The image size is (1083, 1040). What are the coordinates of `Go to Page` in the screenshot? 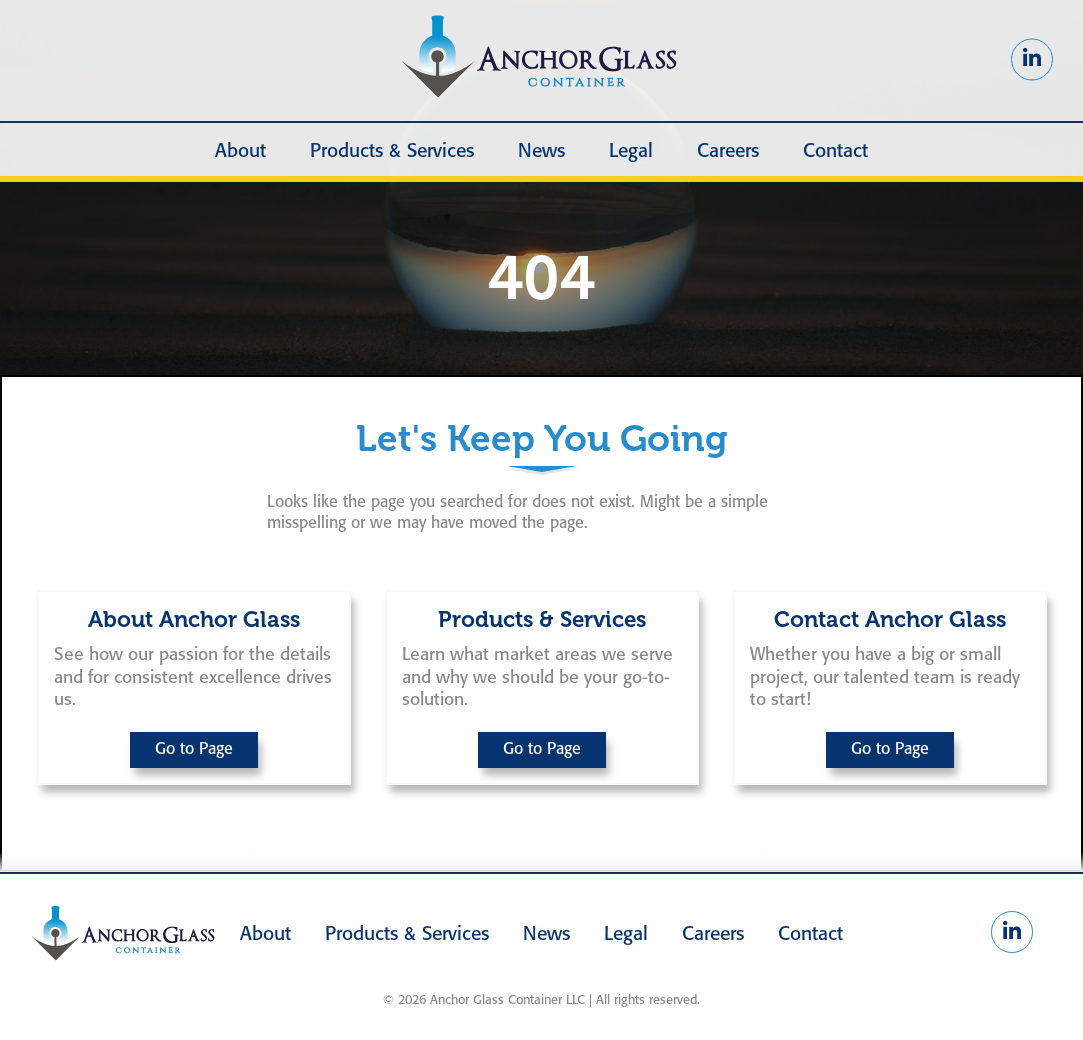 It's located at (194, 749).